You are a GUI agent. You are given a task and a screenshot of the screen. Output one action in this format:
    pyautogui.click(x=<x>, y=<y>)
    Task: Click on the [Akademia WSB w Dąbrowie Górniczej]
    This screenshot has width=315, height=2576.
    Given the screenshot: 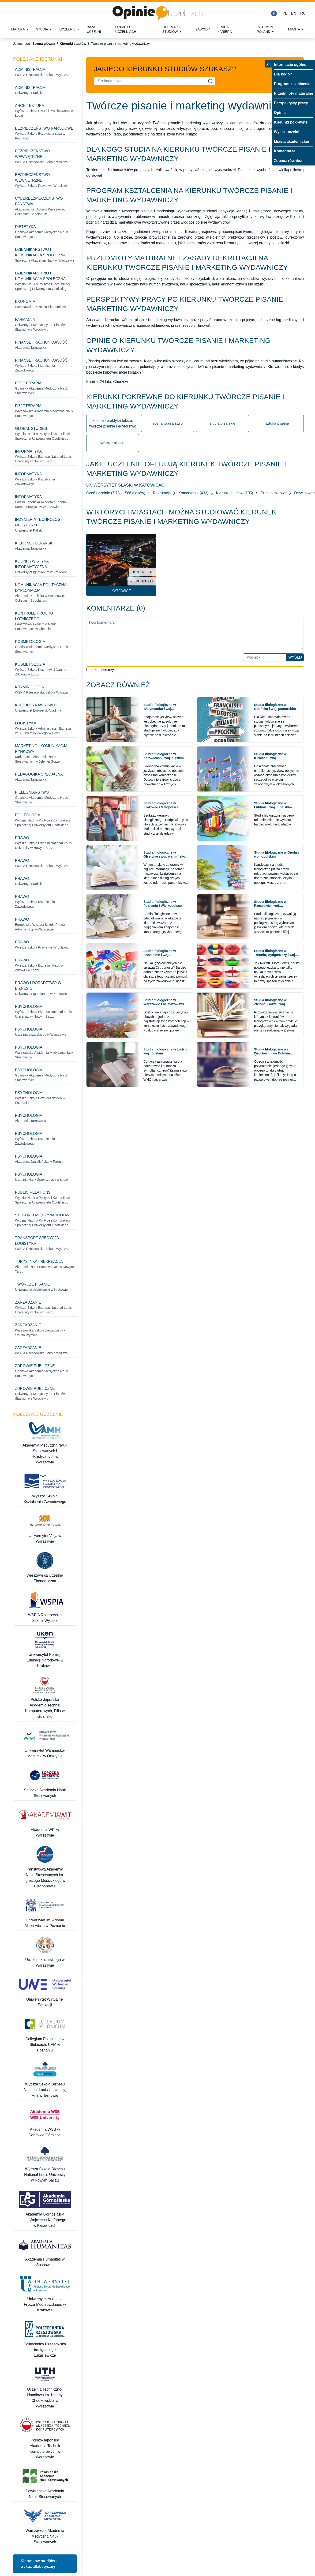 What is the action you would take?
    pyautogui.click(x=45, y=2122)
    